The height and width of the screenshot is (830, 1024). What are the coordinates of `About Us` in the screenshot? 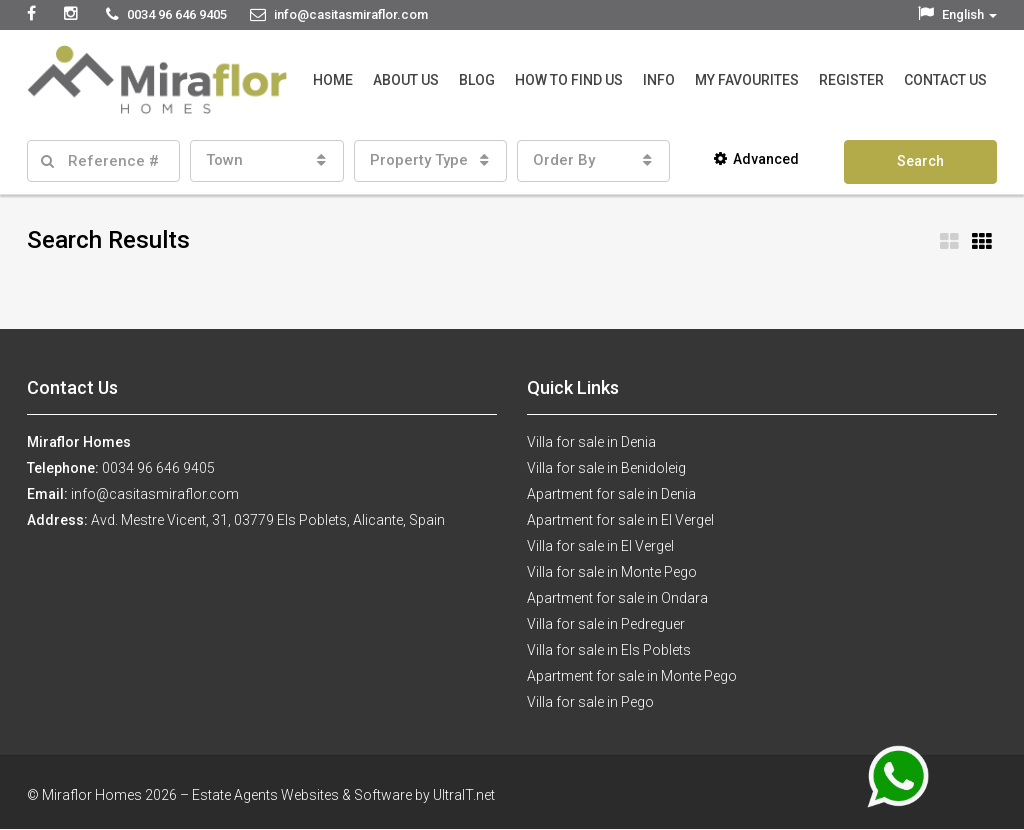 It's located at (406, 80).